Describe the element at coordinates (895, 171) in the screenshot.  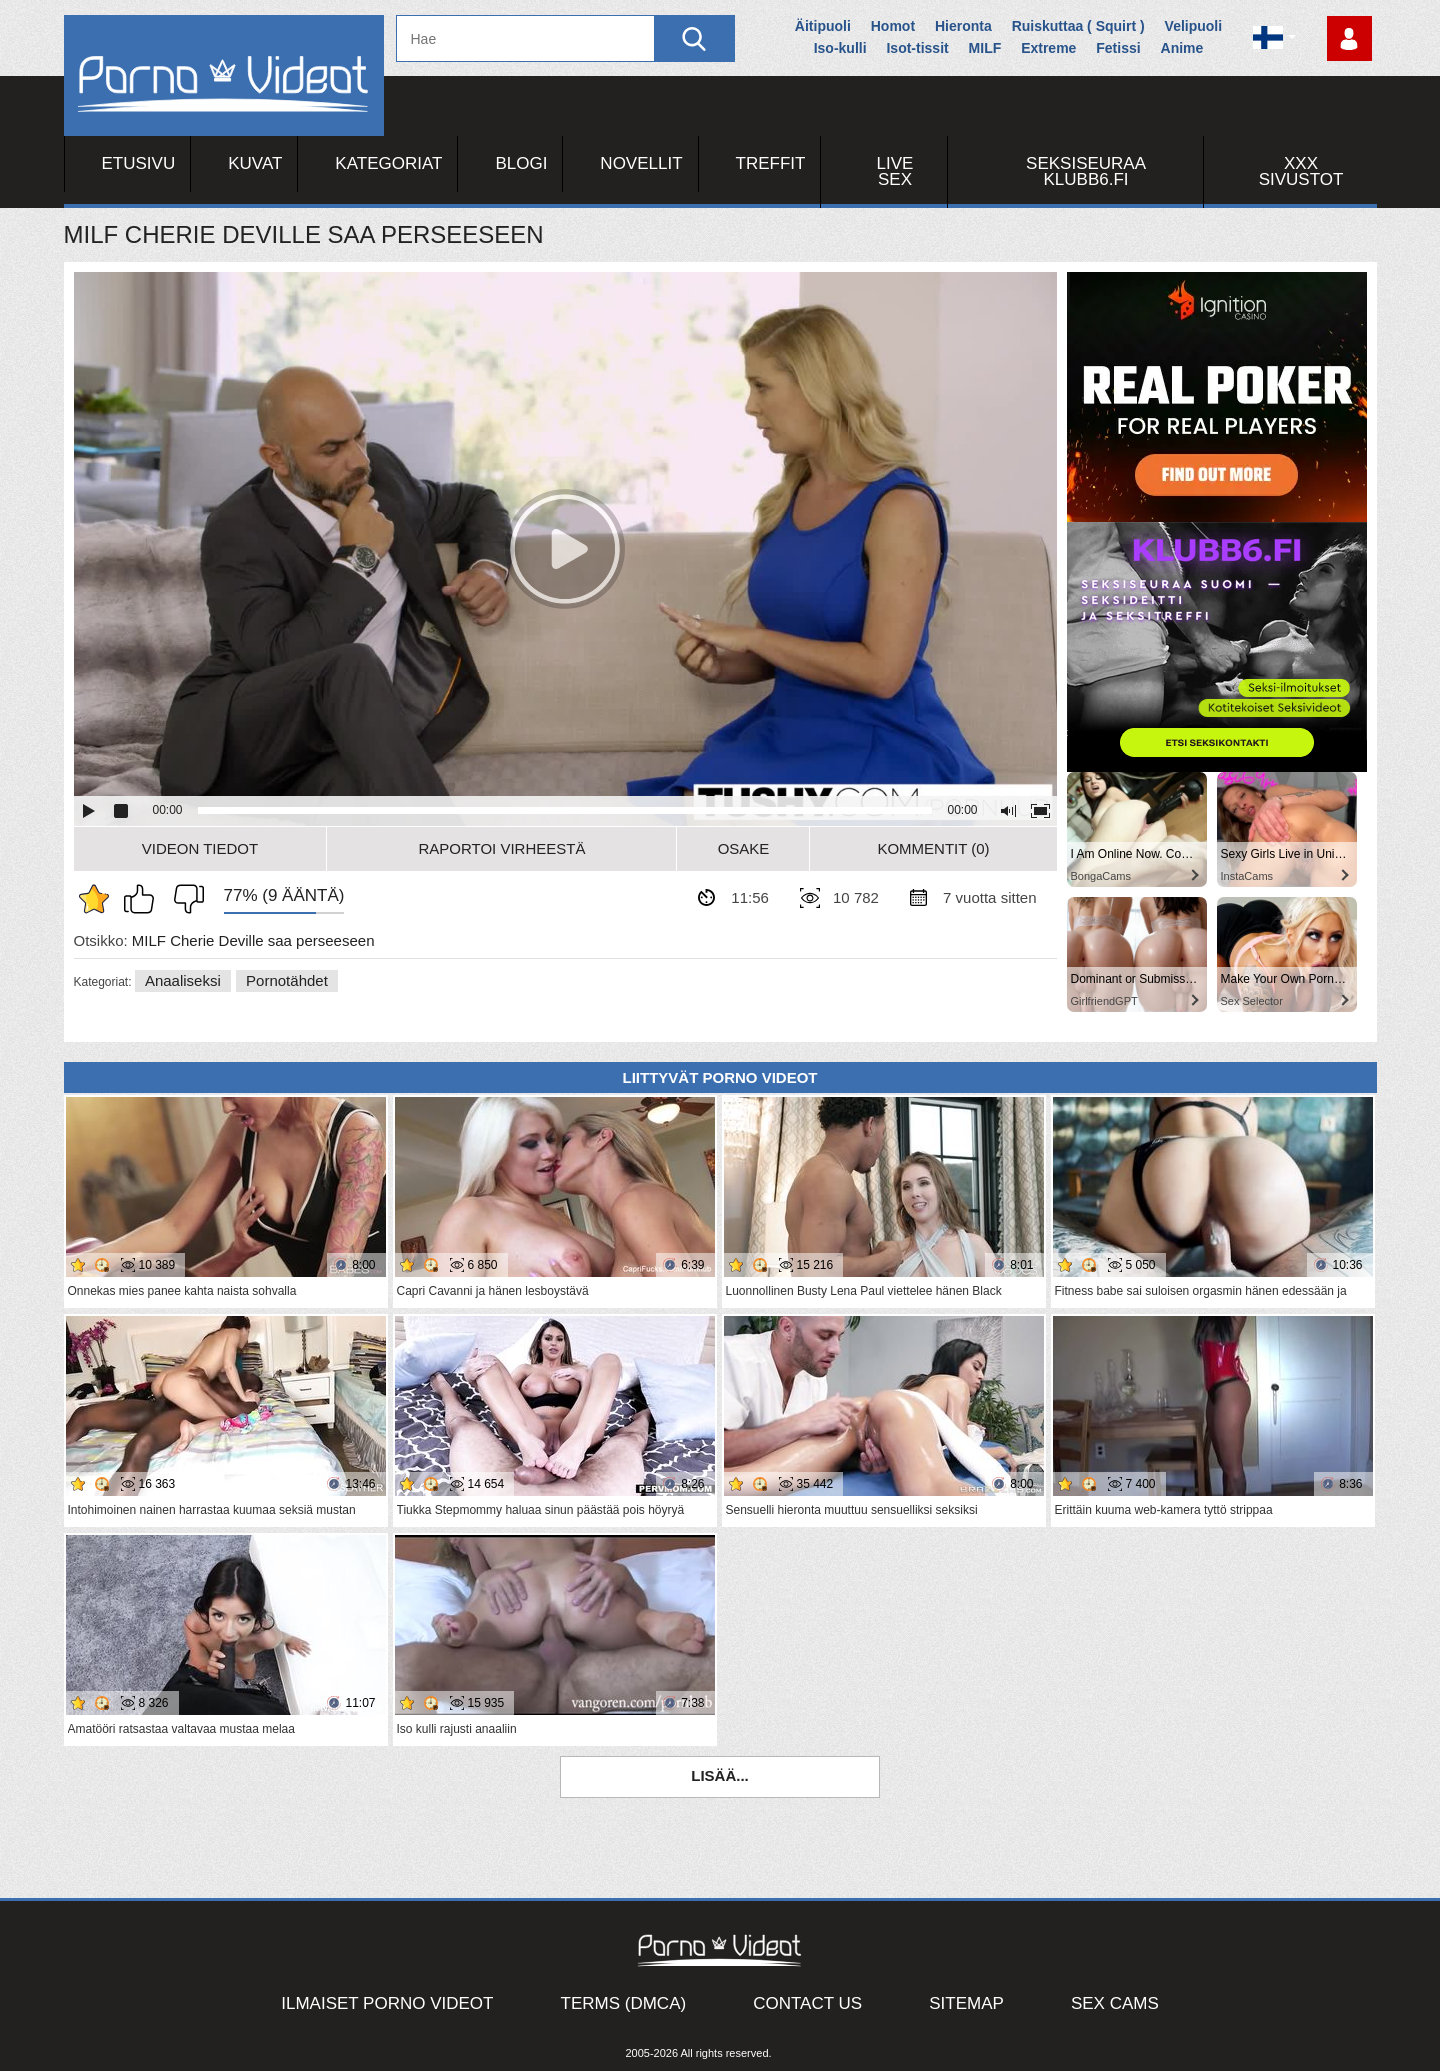
I see `Live Sex` at that location.